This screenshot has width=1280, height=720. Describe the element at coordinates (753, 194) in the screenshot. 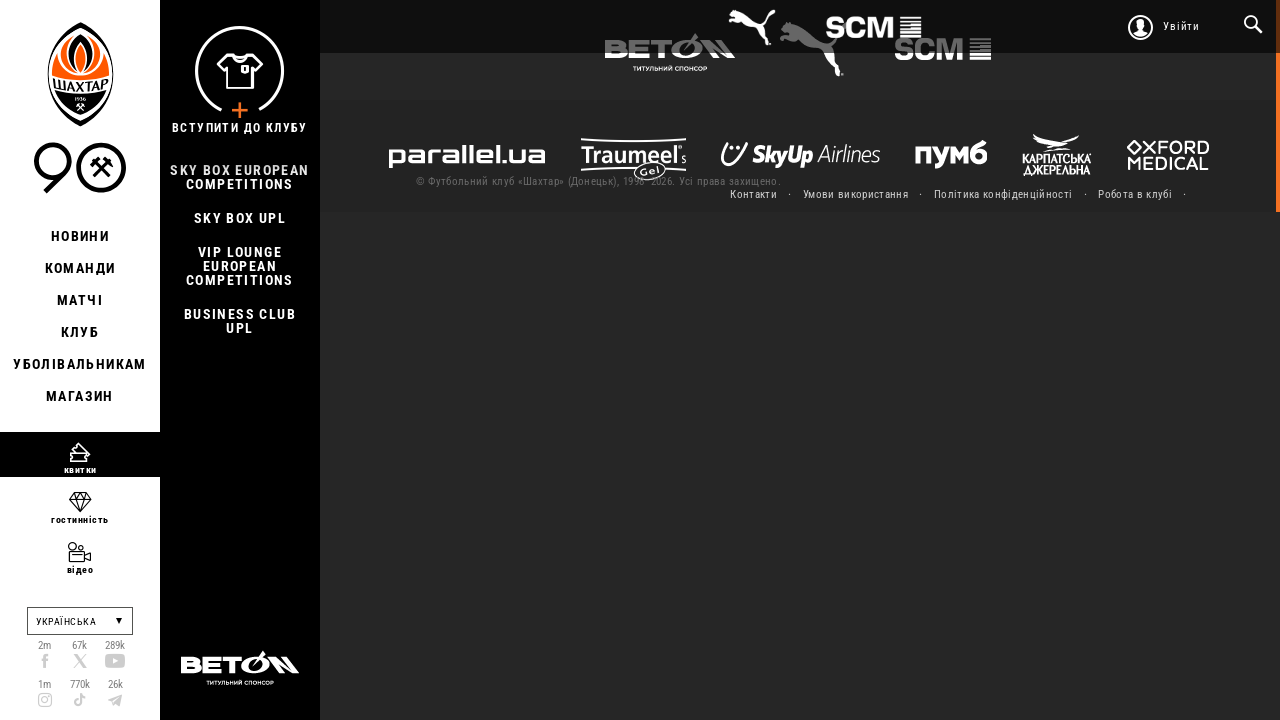

I see `Контакти` at that location.